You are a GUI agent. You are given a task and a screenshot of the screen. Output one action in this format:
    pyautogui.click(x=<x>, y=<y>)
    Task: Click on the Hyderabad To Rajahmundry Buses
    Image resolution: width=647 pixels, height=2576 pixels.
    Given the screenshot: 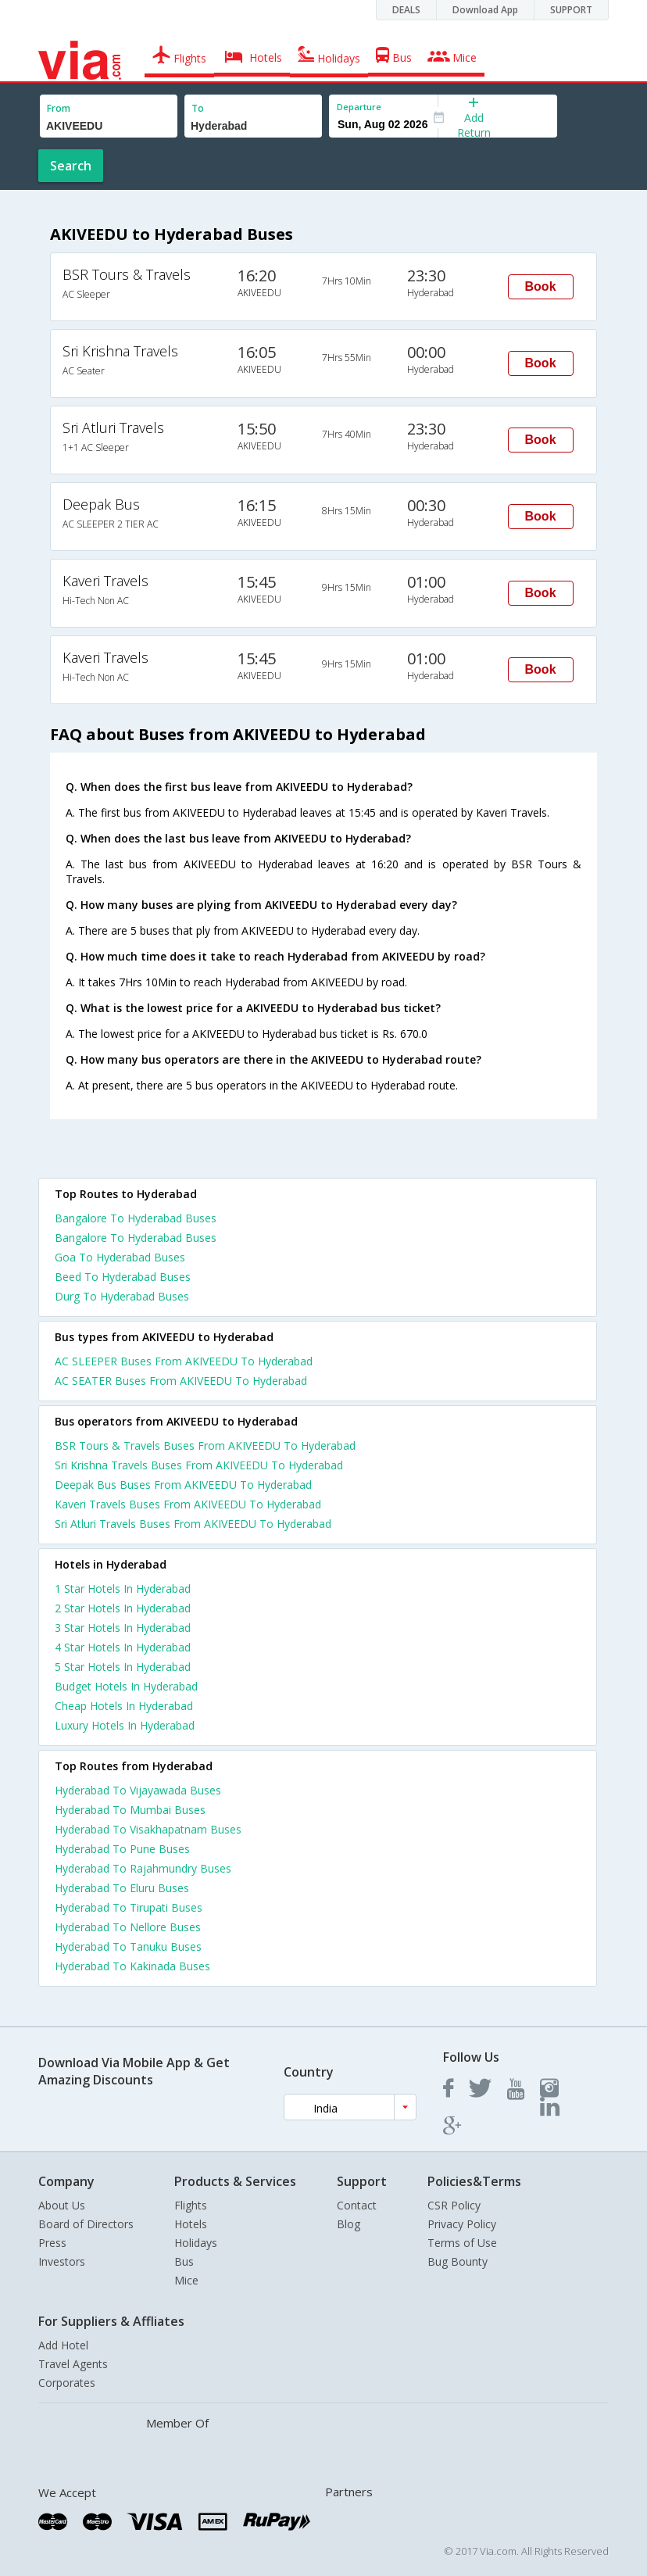 What is the action you would take?
    pyautogui.click(x=143, y=1868)
    